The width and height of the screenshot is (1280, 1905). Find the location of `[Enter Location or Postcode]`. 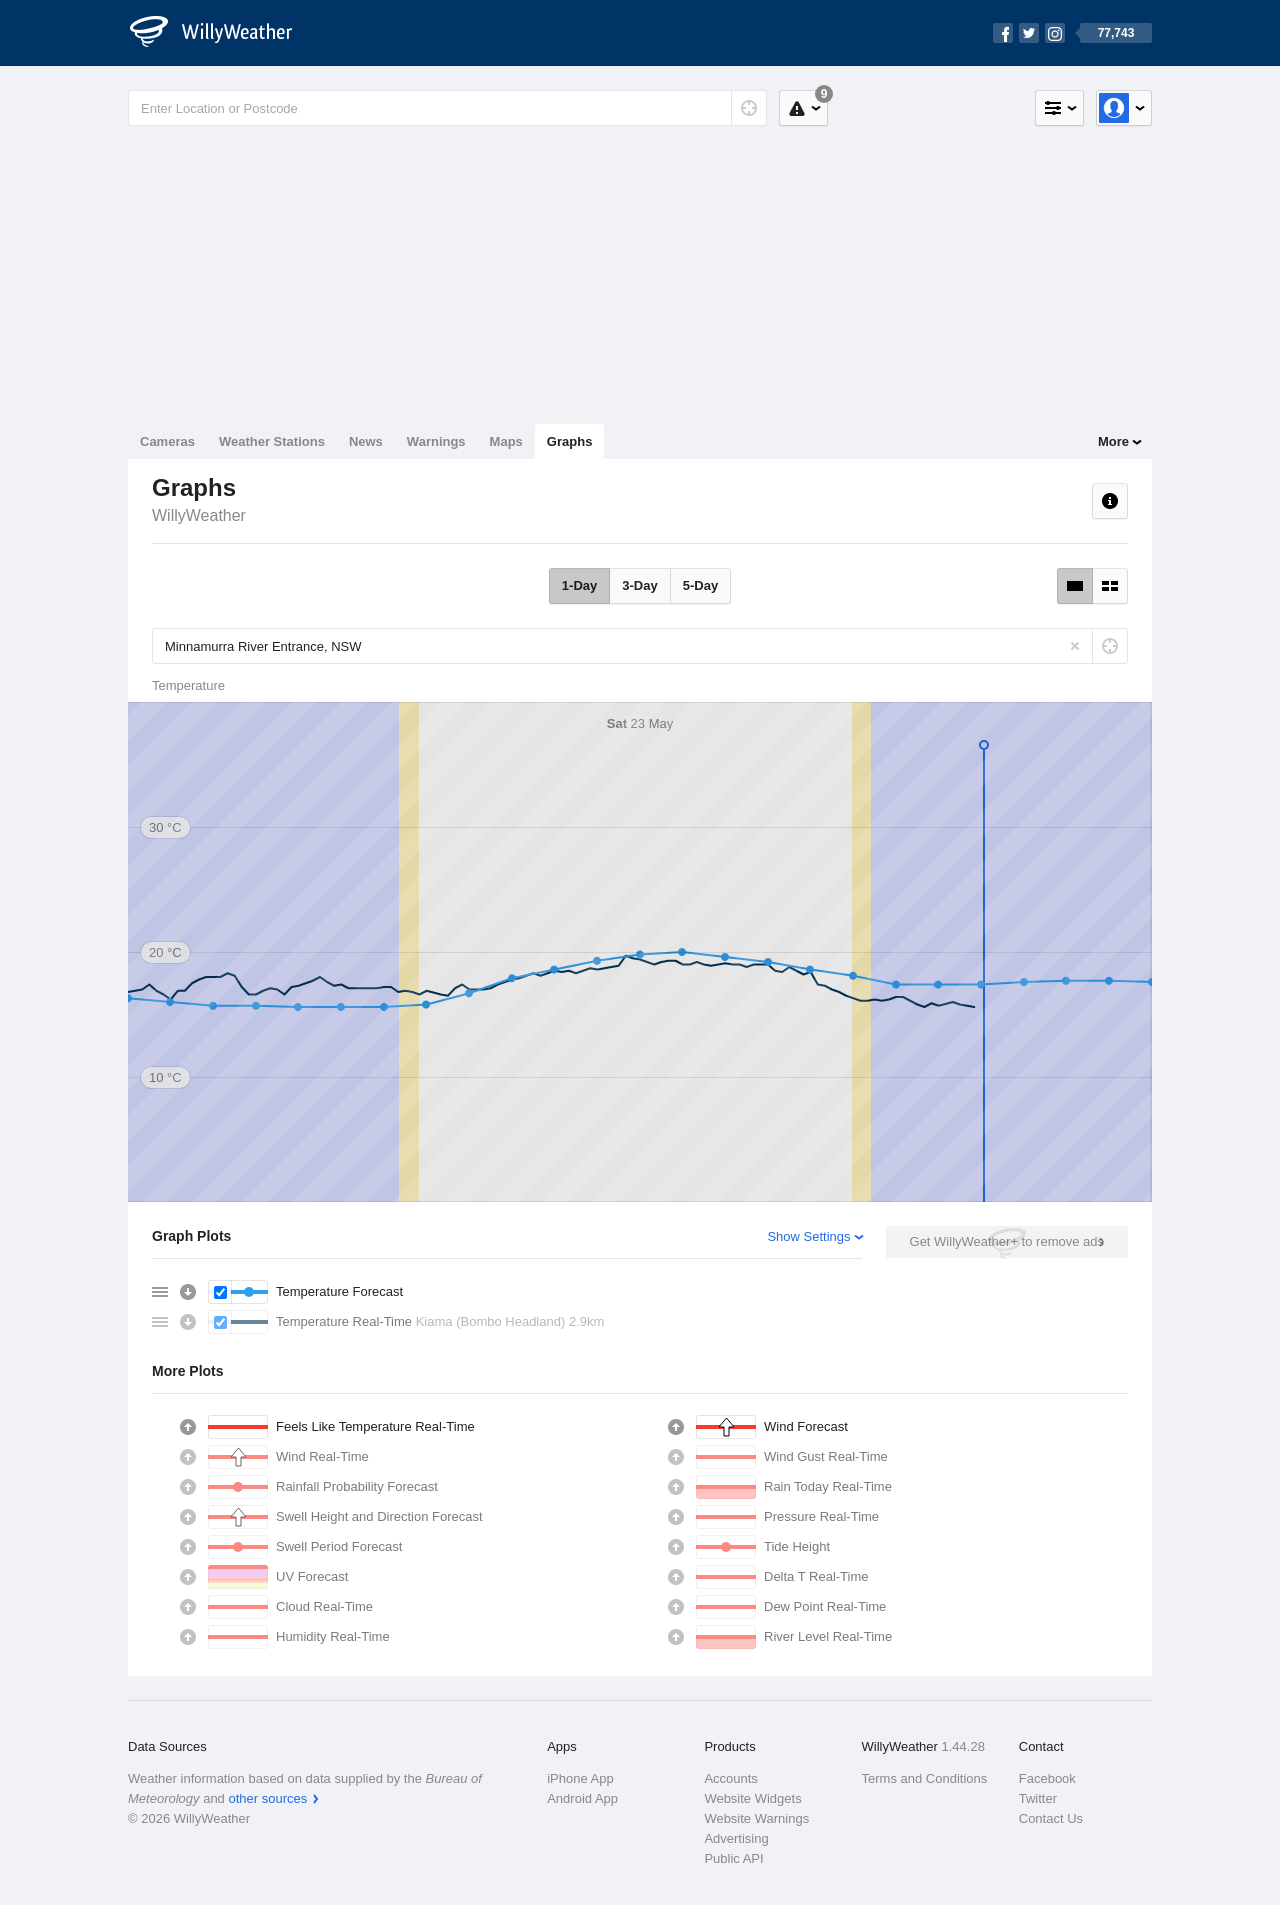

[Enter Location or Postcode] is located at coordinates (447, 108).